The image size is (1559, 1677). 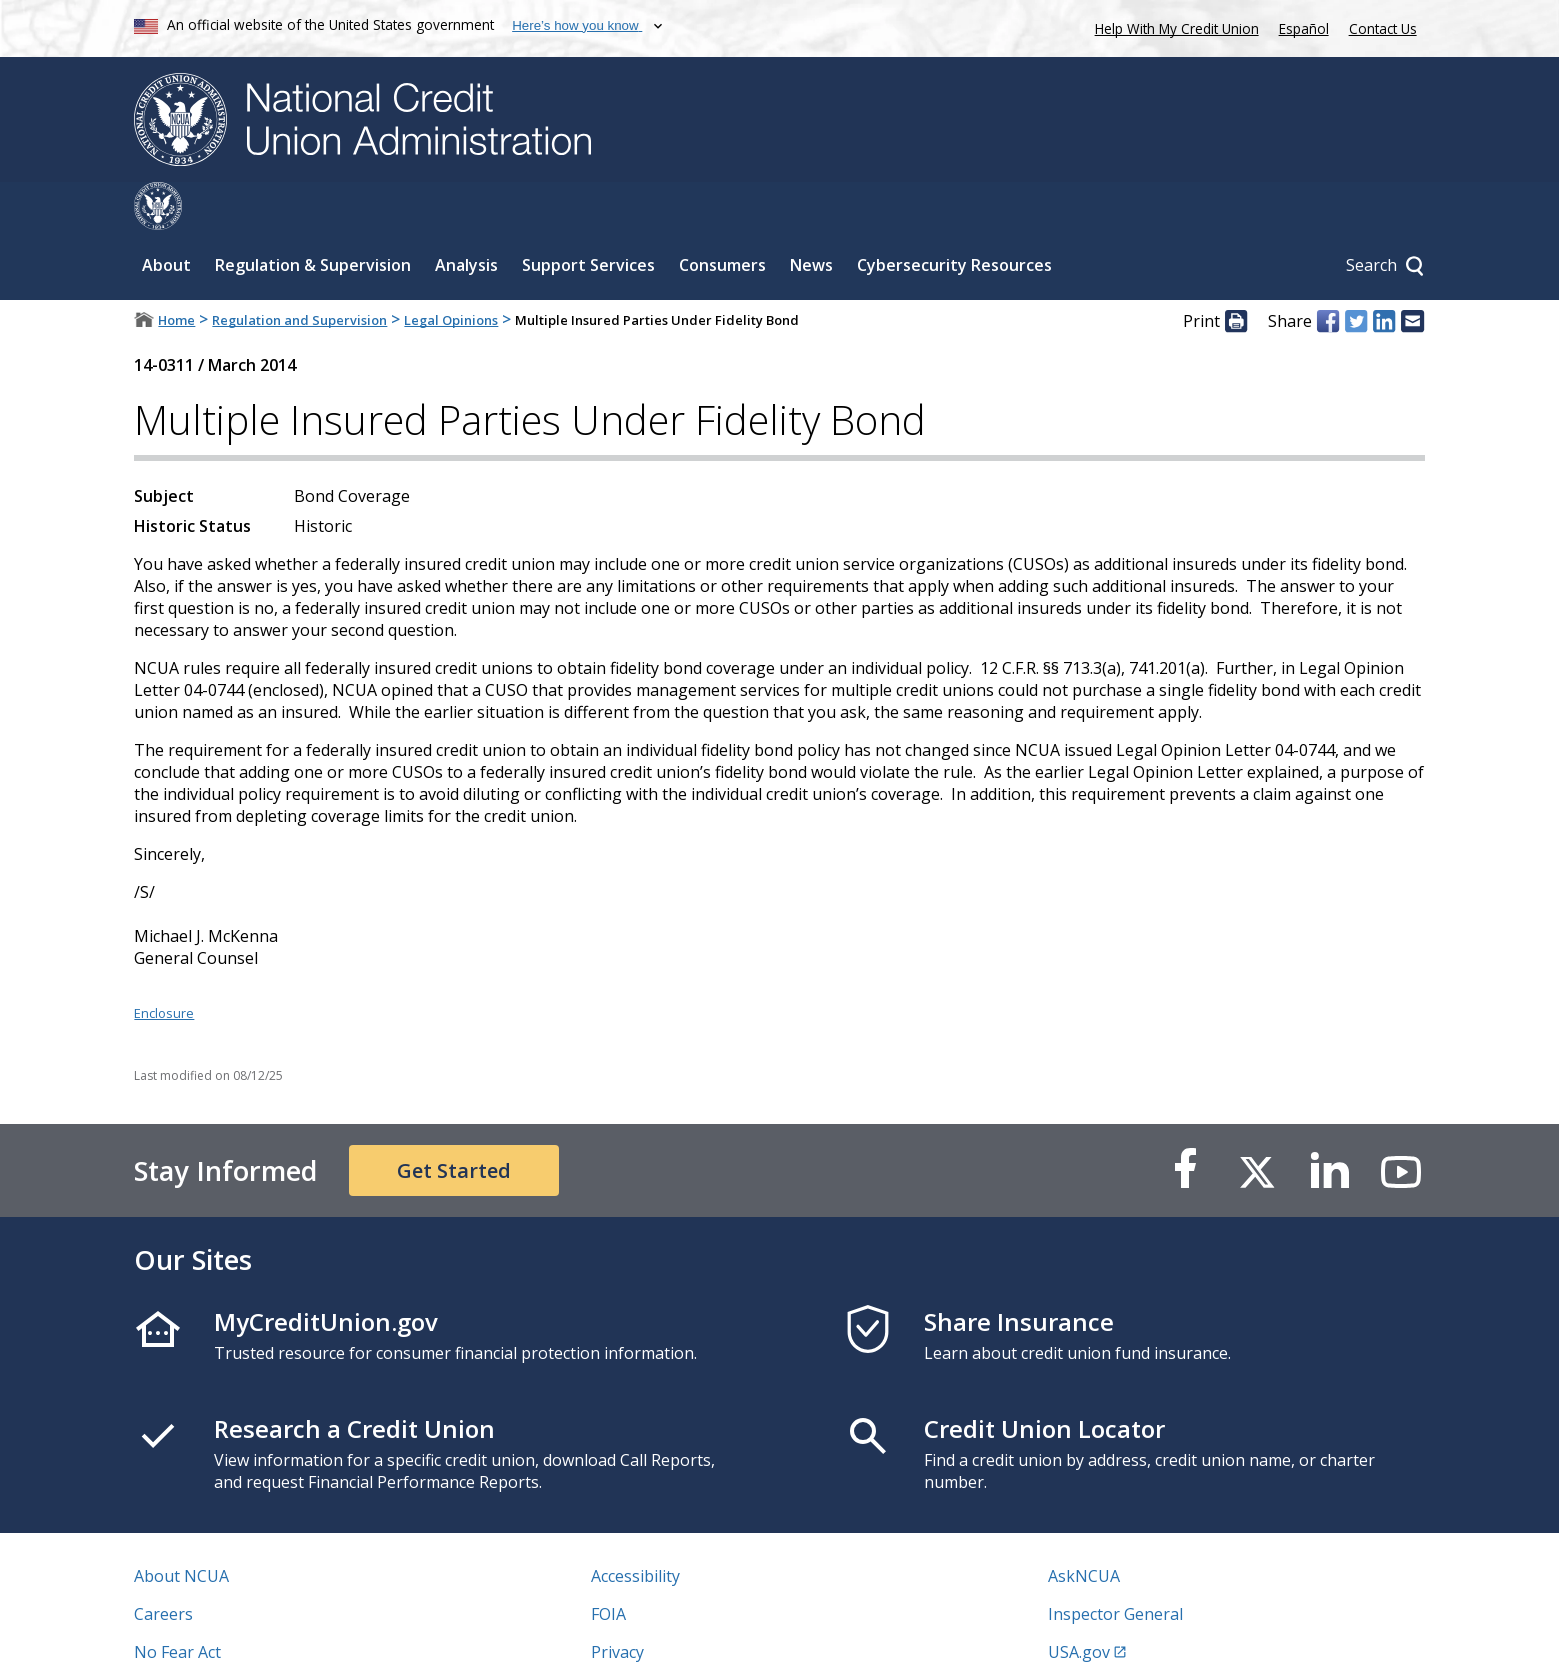 What do you see at coordinates (722, 217) in the screenshot?
I see `Consumers [Sub-panel toggle for Consumers]` at bounding box center [722, 217].